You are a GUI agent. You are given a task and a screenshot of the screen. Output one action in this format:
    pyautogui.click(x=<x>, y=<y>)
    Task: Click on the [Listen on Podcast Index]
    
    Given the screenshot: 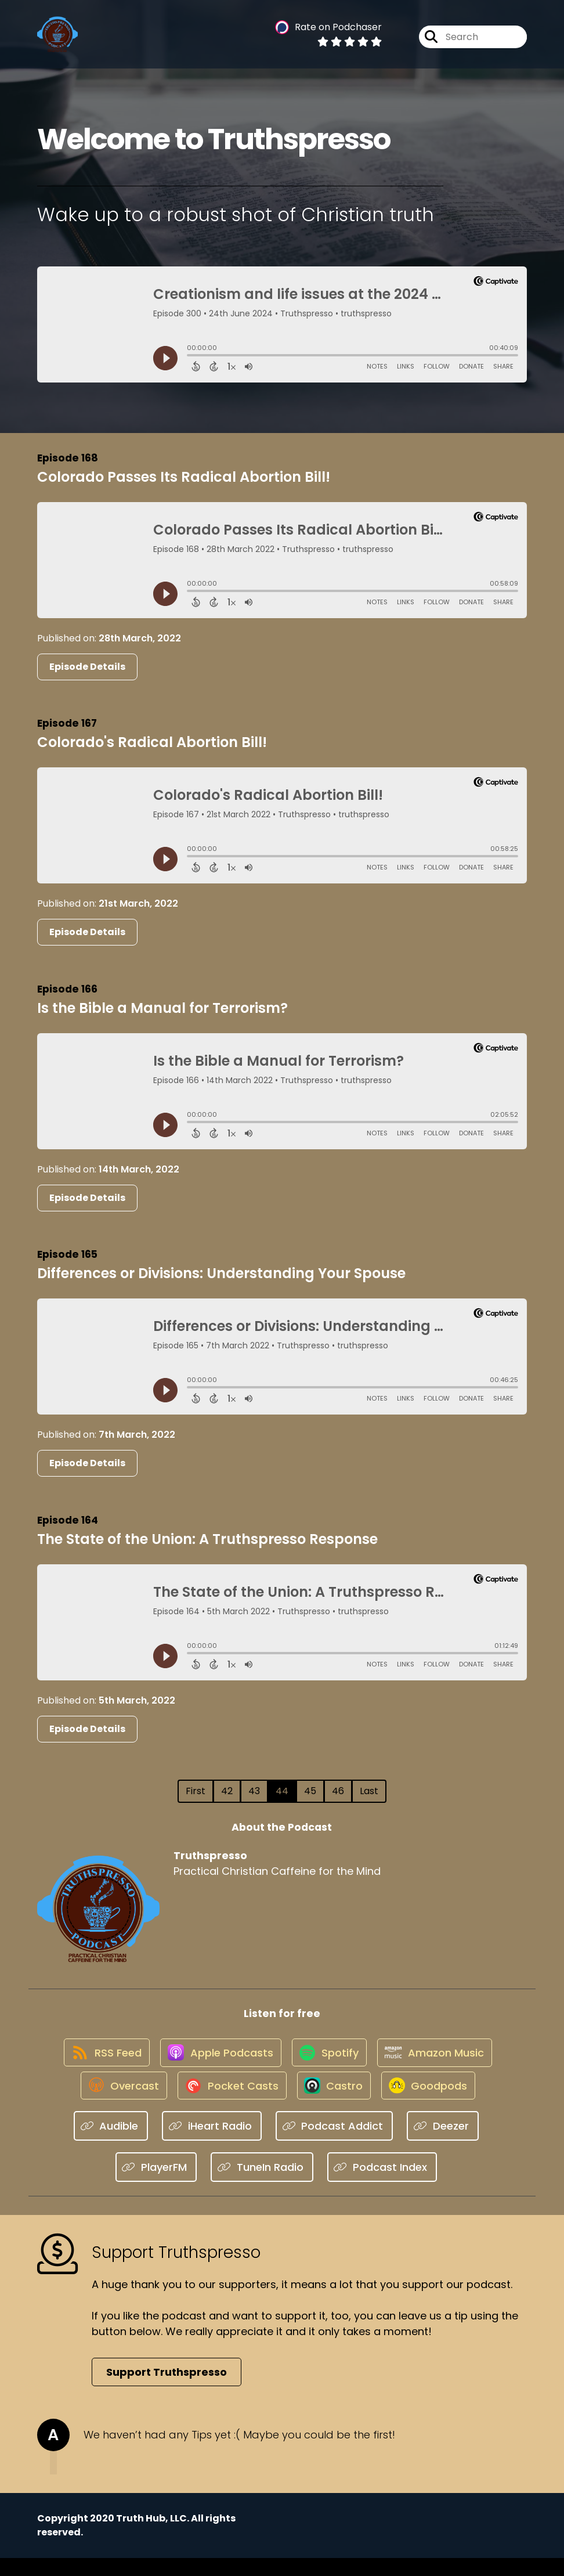 What is the action you would take?
    pyautogui.click(x=382, y=2185)
    